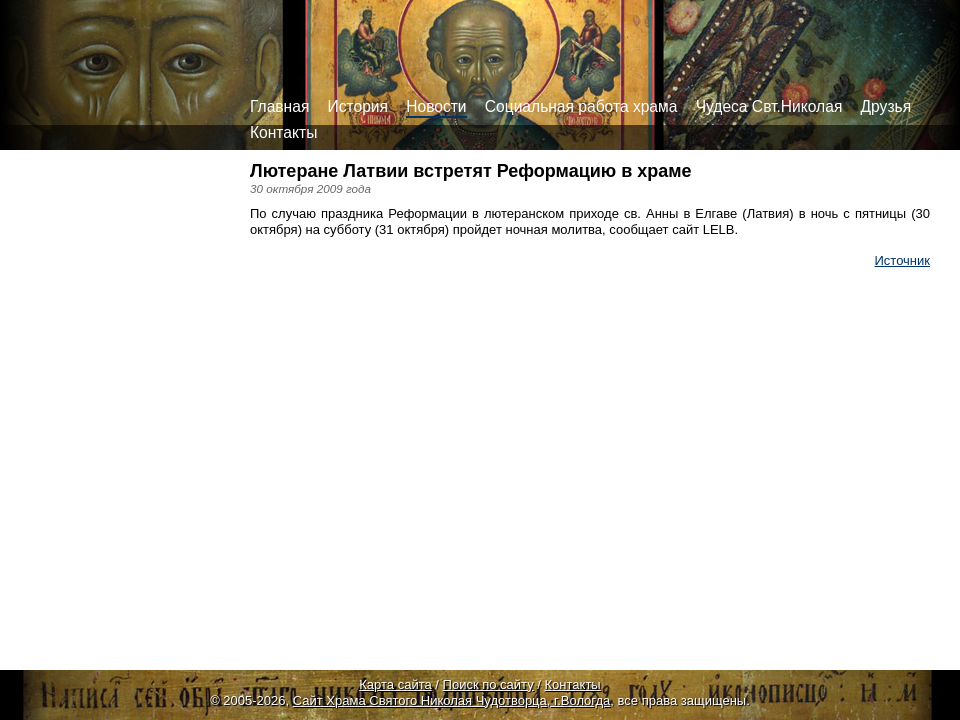 The height and width of the screenshot is (720, 960). Describe the element at coordinates (769, 106) in the screenshot. I see `Чудеса Свт.Николая` at that location.